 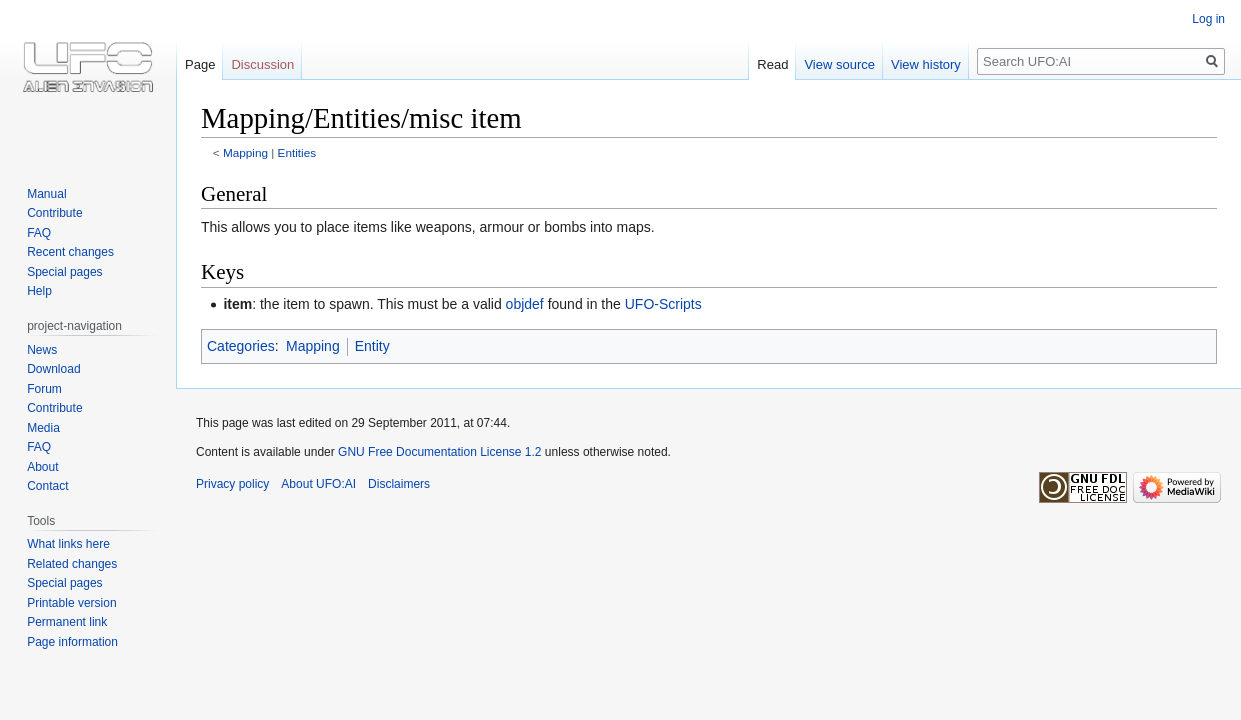 What do you see at coordinates (64, 272) in the screenshot?
I see `Special pages` at bounding box center [64, 272].